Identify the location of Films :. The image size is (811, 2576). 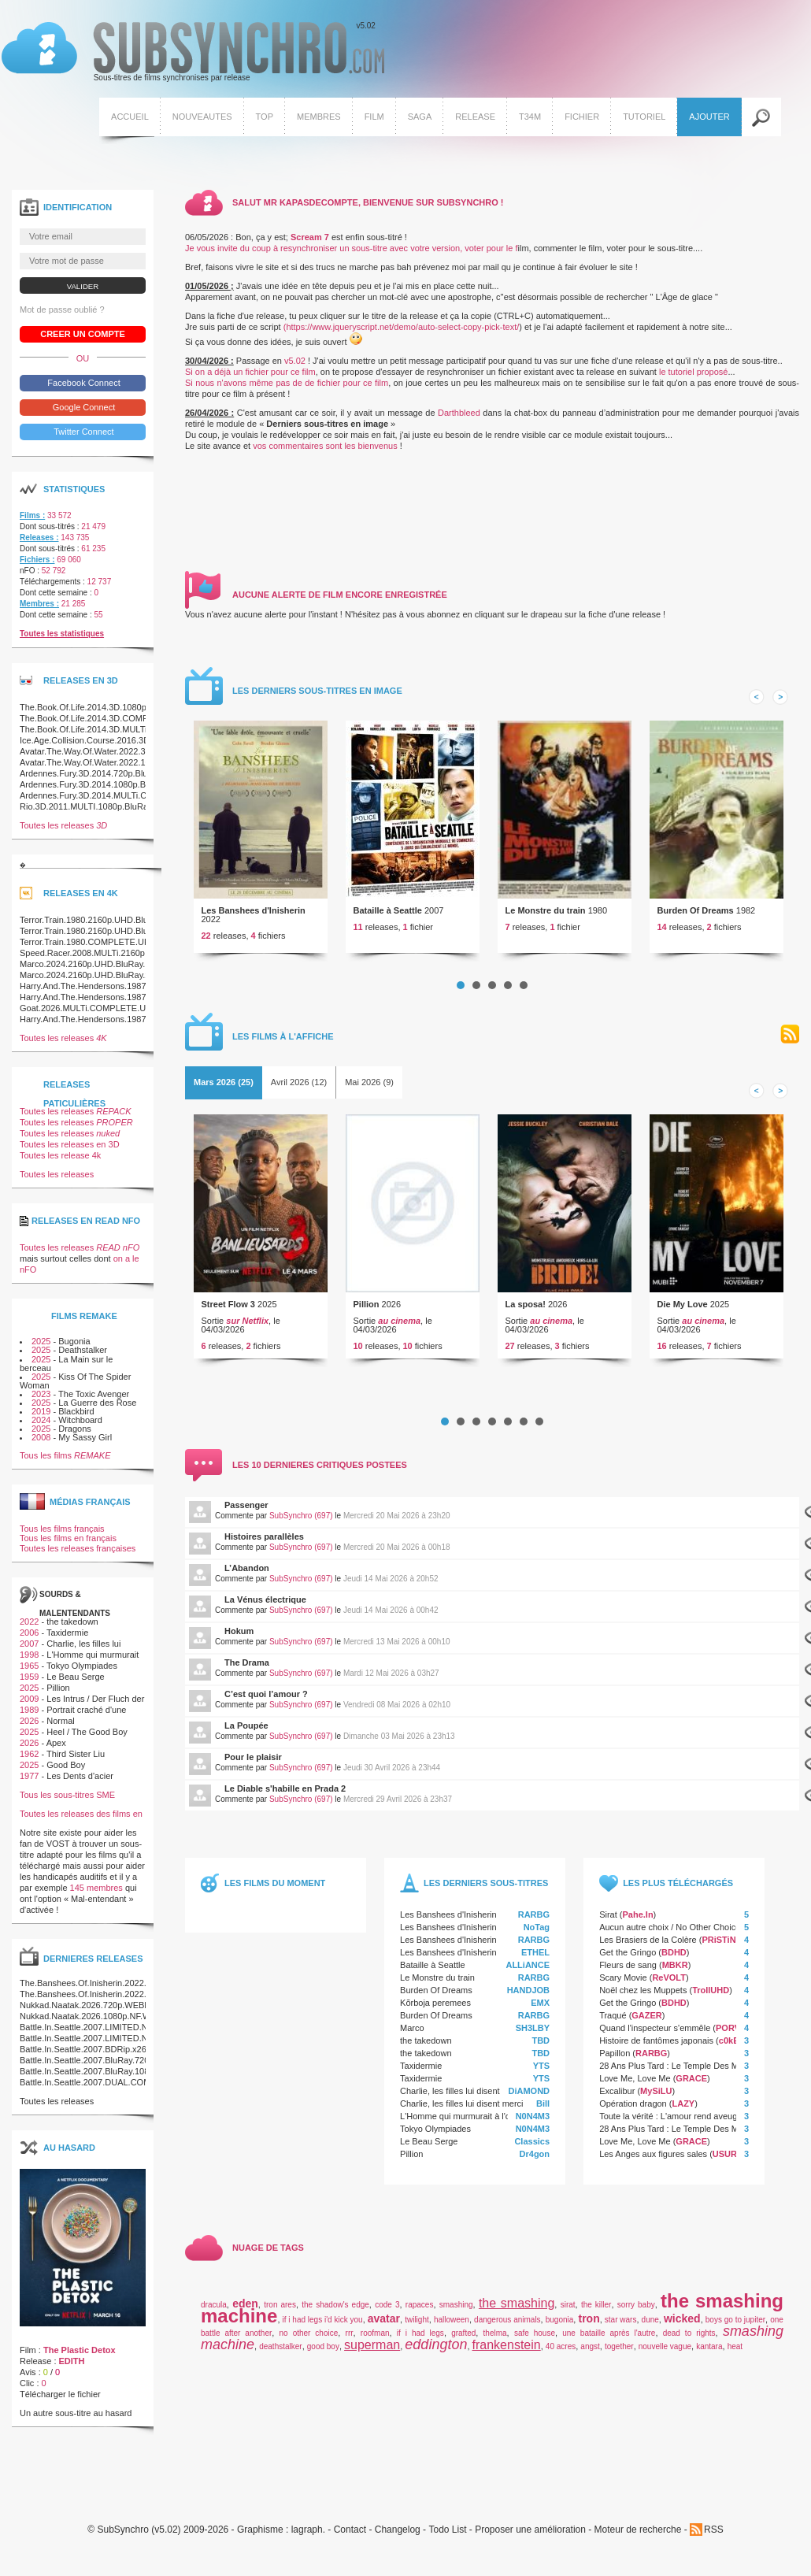
(32, 521).